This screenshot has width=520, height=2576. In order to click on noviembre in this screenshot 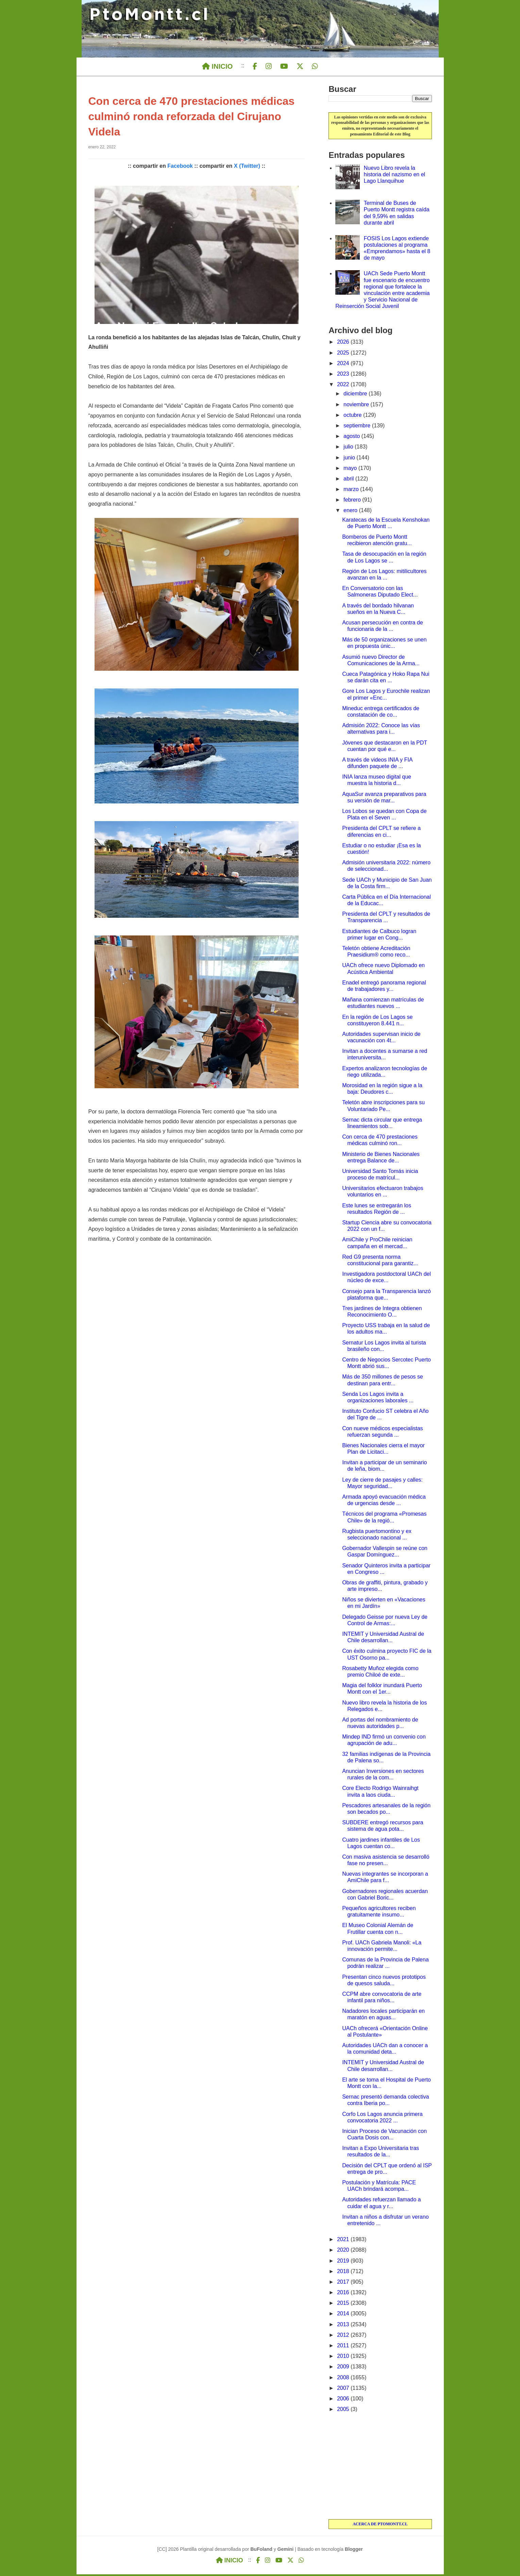, I will do `click(356, 406)`.